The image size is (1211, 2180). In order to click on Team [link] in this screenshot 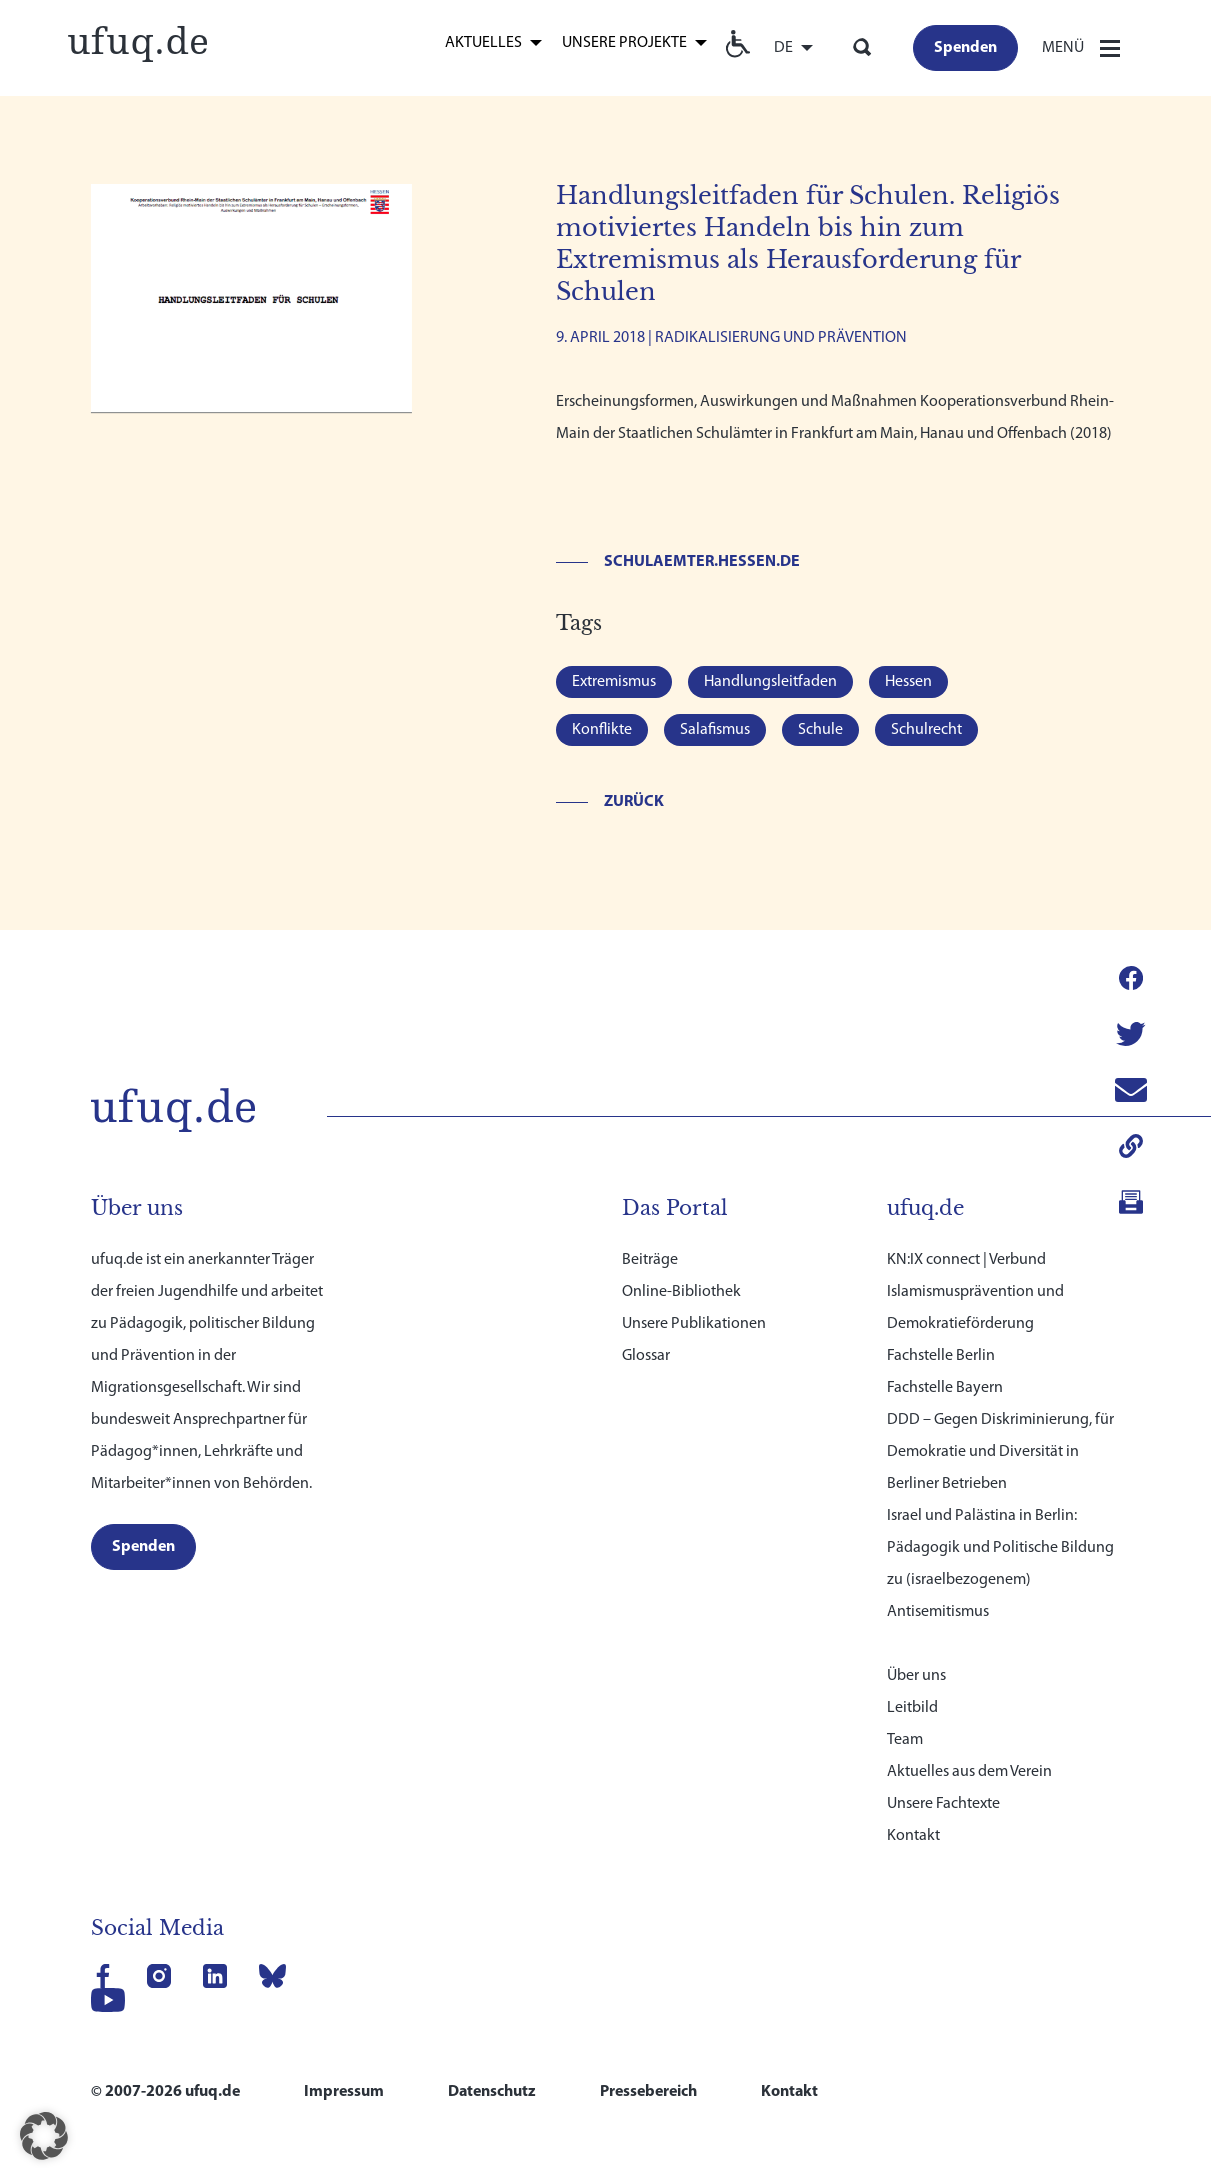, I will do `click(905, 1654)`.